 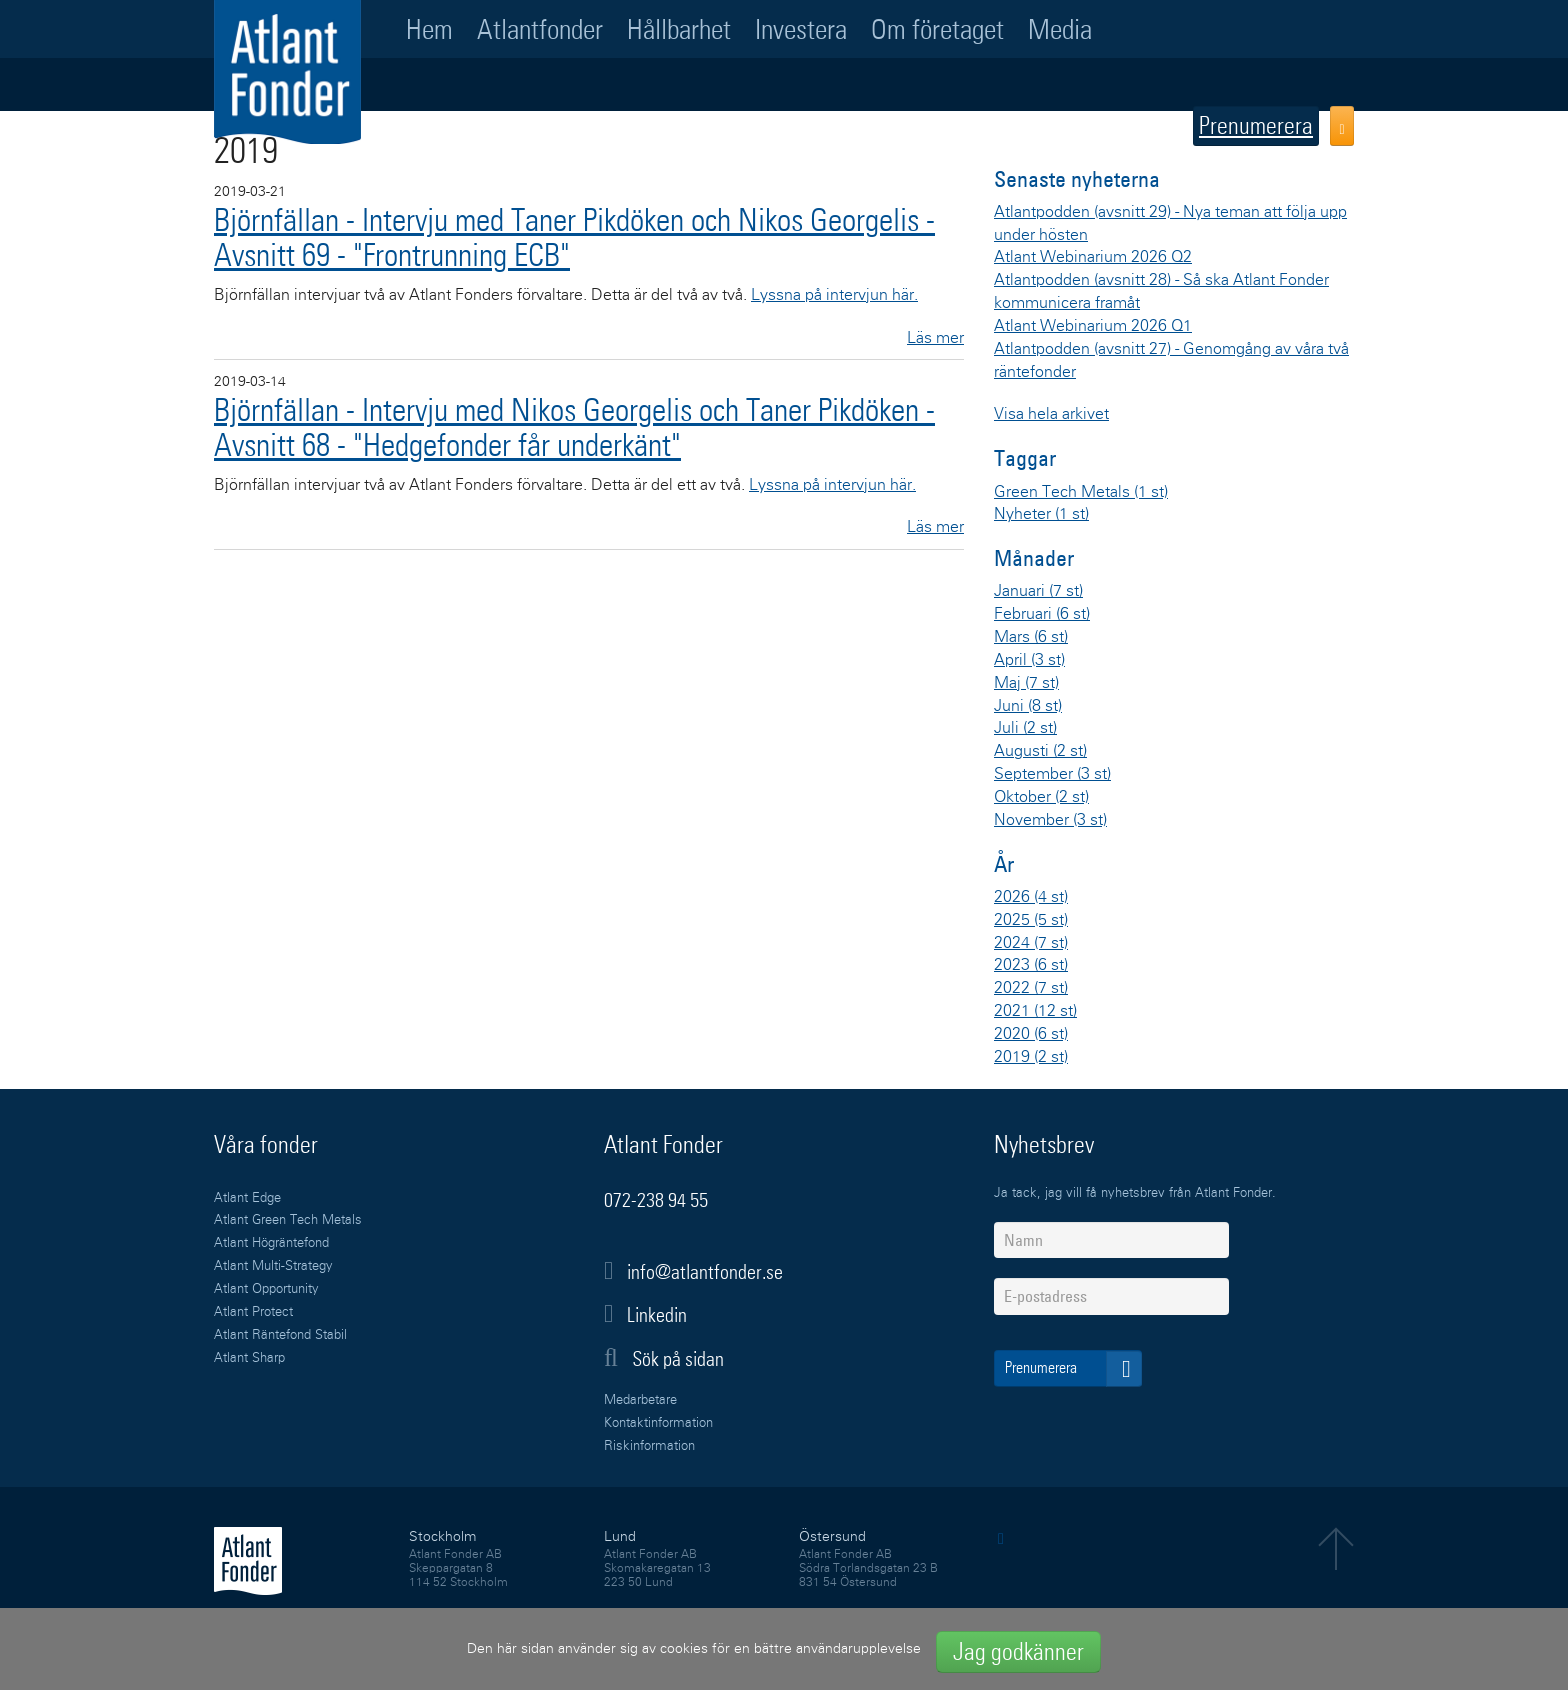 What do you see at coordinates (1031, 1057) in the screenshot?
I see `2019` at bounding box center [1031, 1057].